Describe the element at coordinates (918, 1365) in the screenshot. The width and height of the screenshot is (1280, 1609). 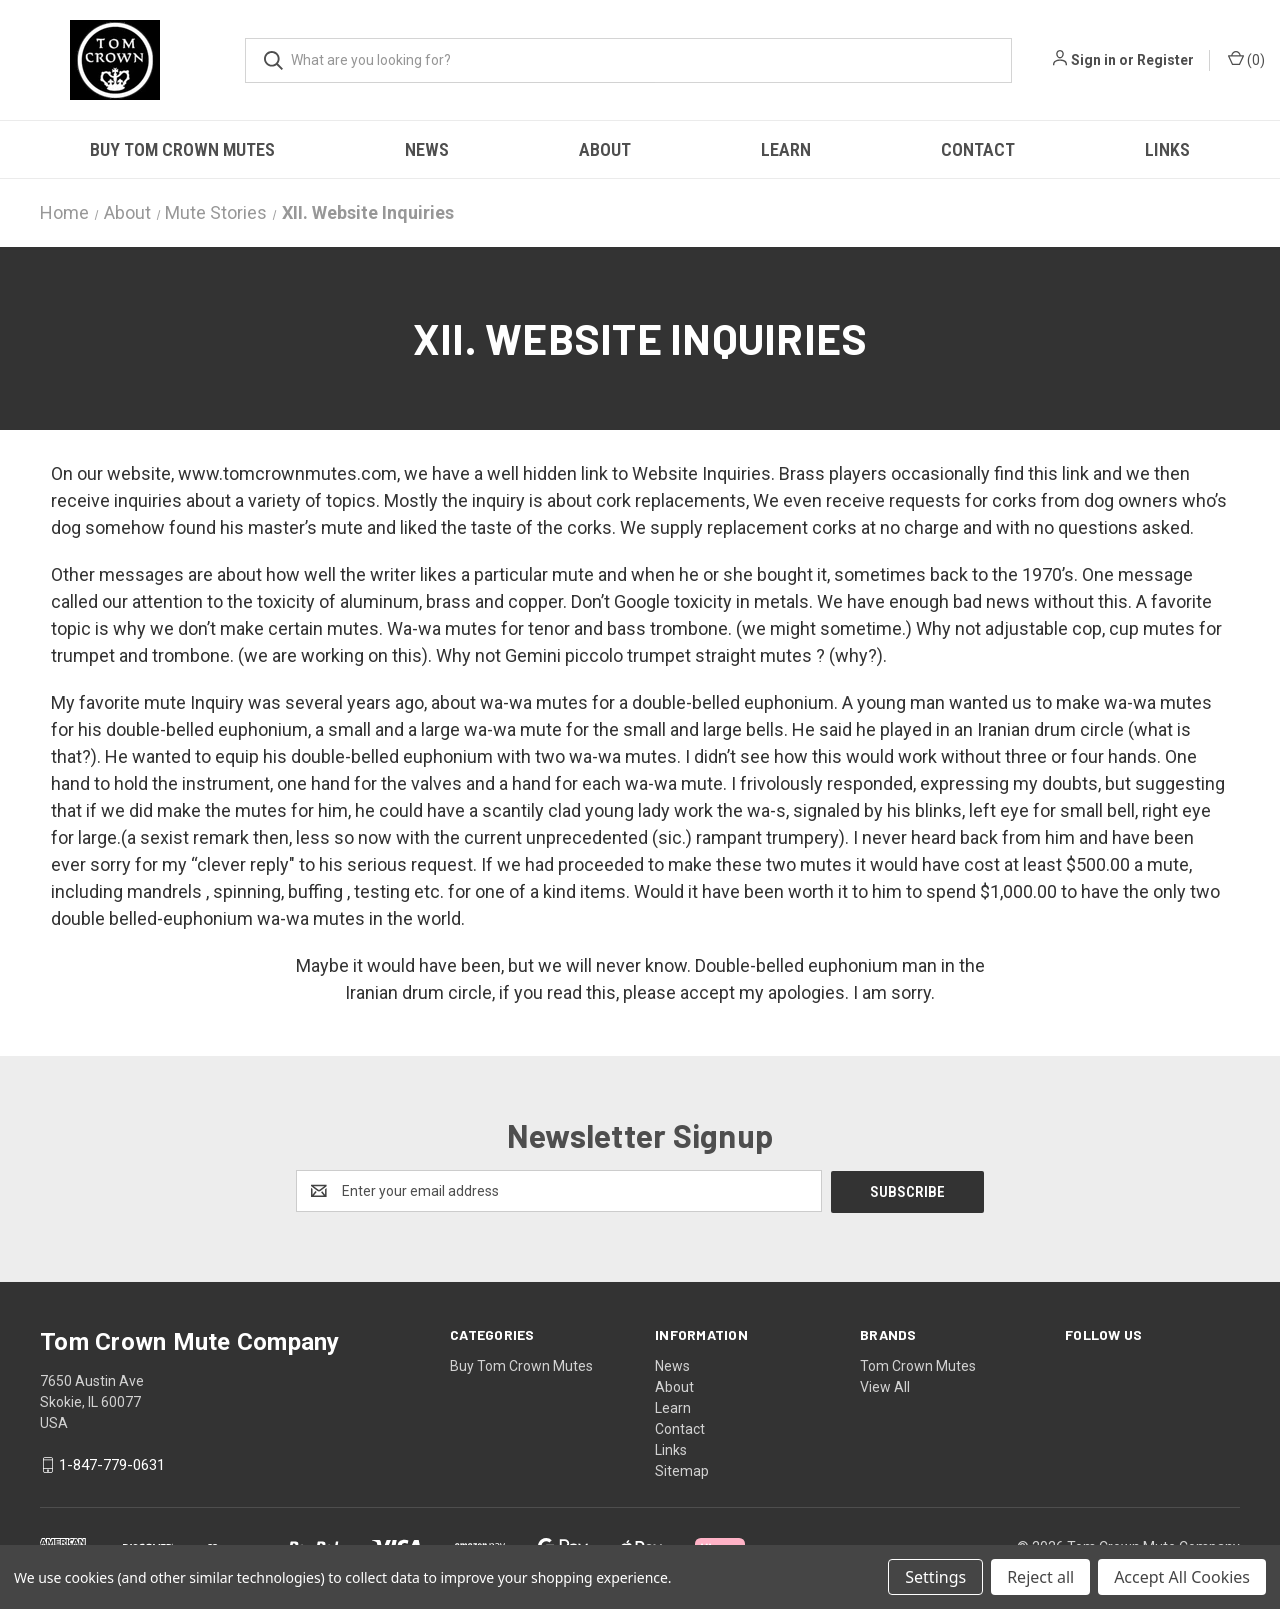
I see `Tom Crown Mutes` at that location.